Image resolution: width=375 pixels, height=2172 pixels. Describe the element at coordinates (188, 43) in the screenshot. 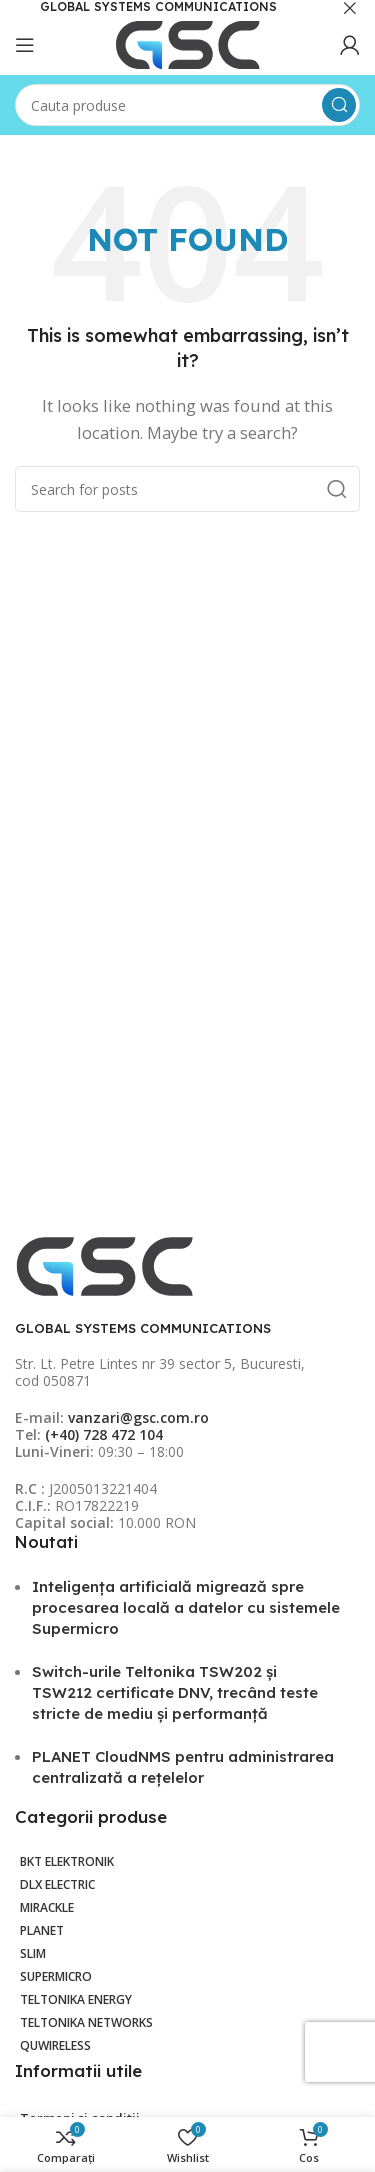

I see `[Site logo]` at that location.